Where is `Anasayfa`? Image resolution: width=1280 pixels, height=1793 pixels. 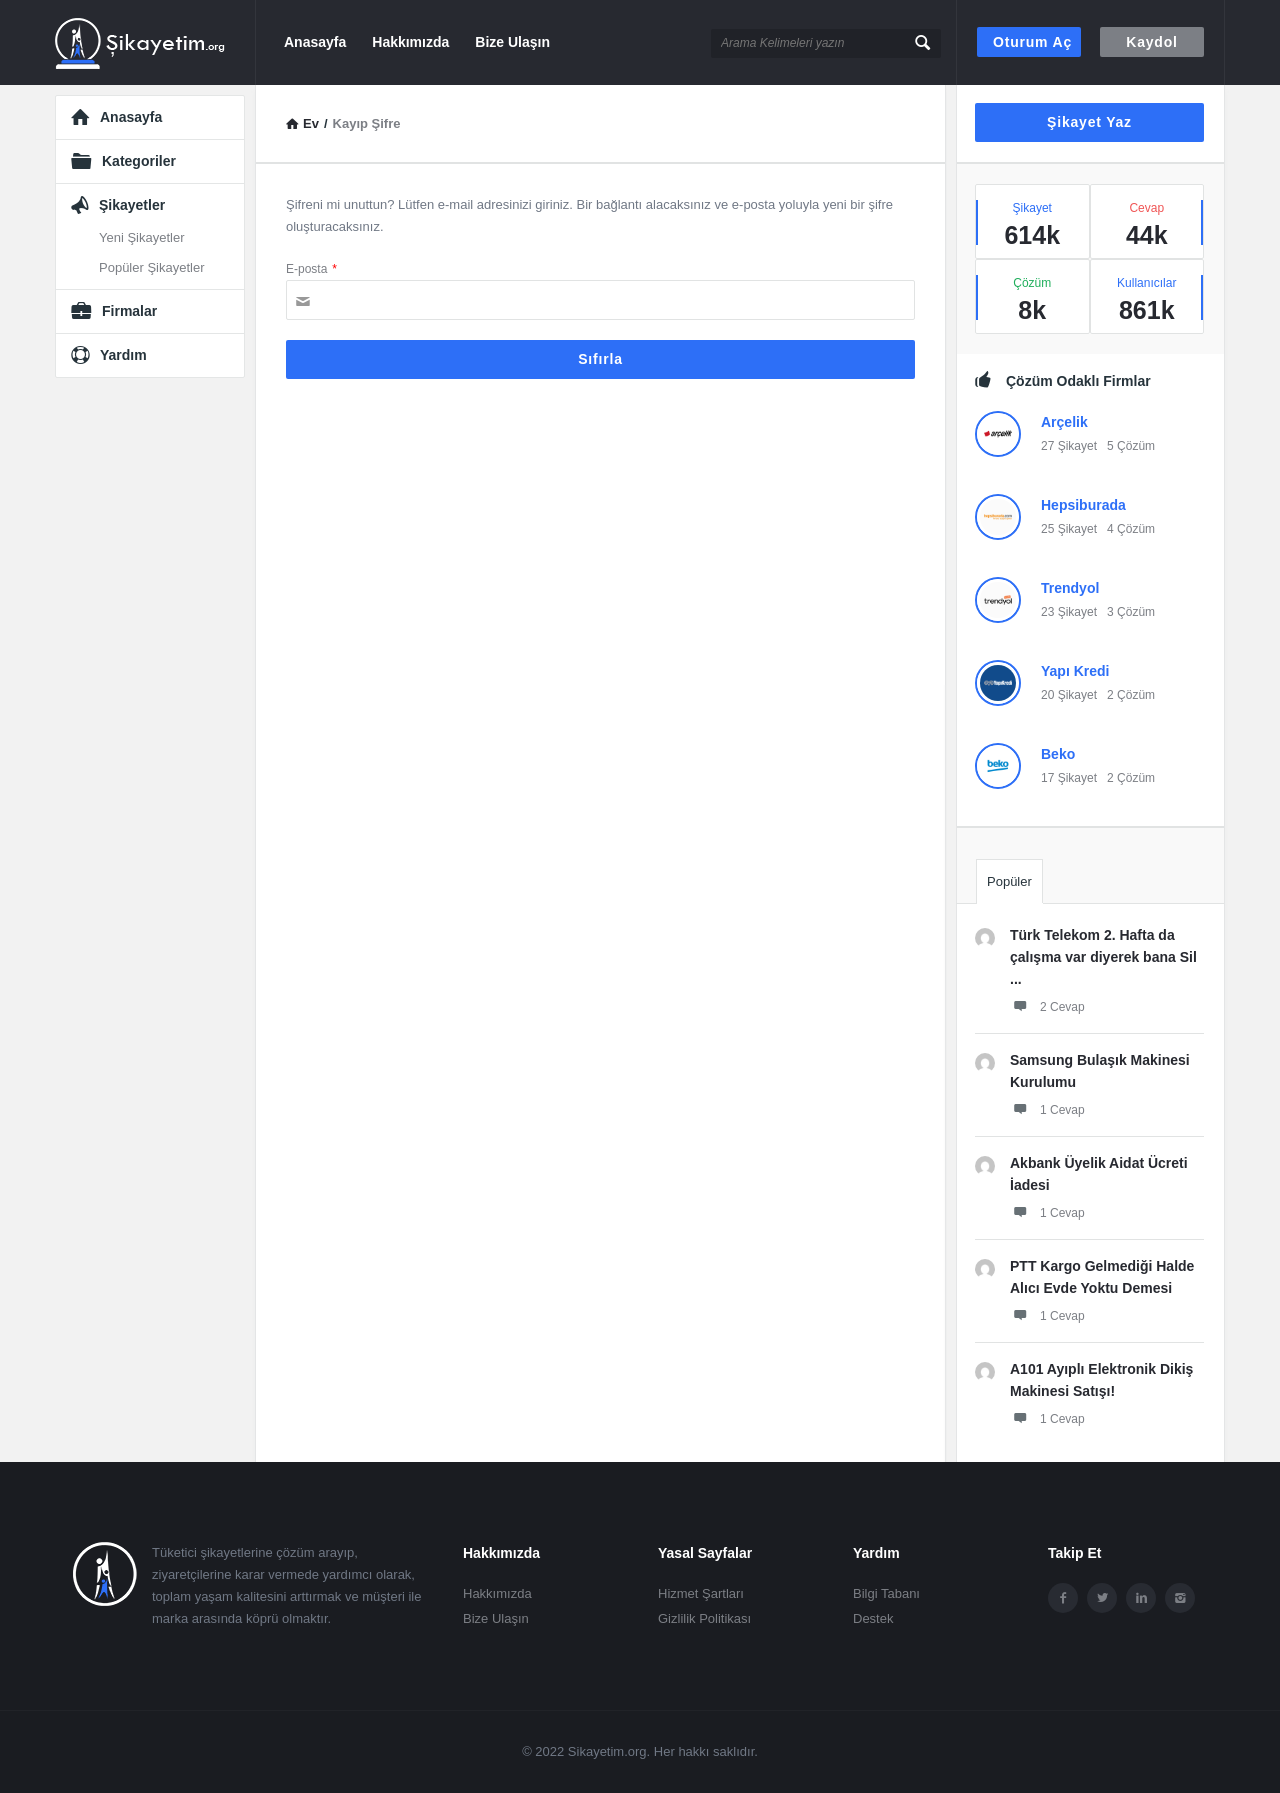
Anasayfa is located at coordinates (315, 42).